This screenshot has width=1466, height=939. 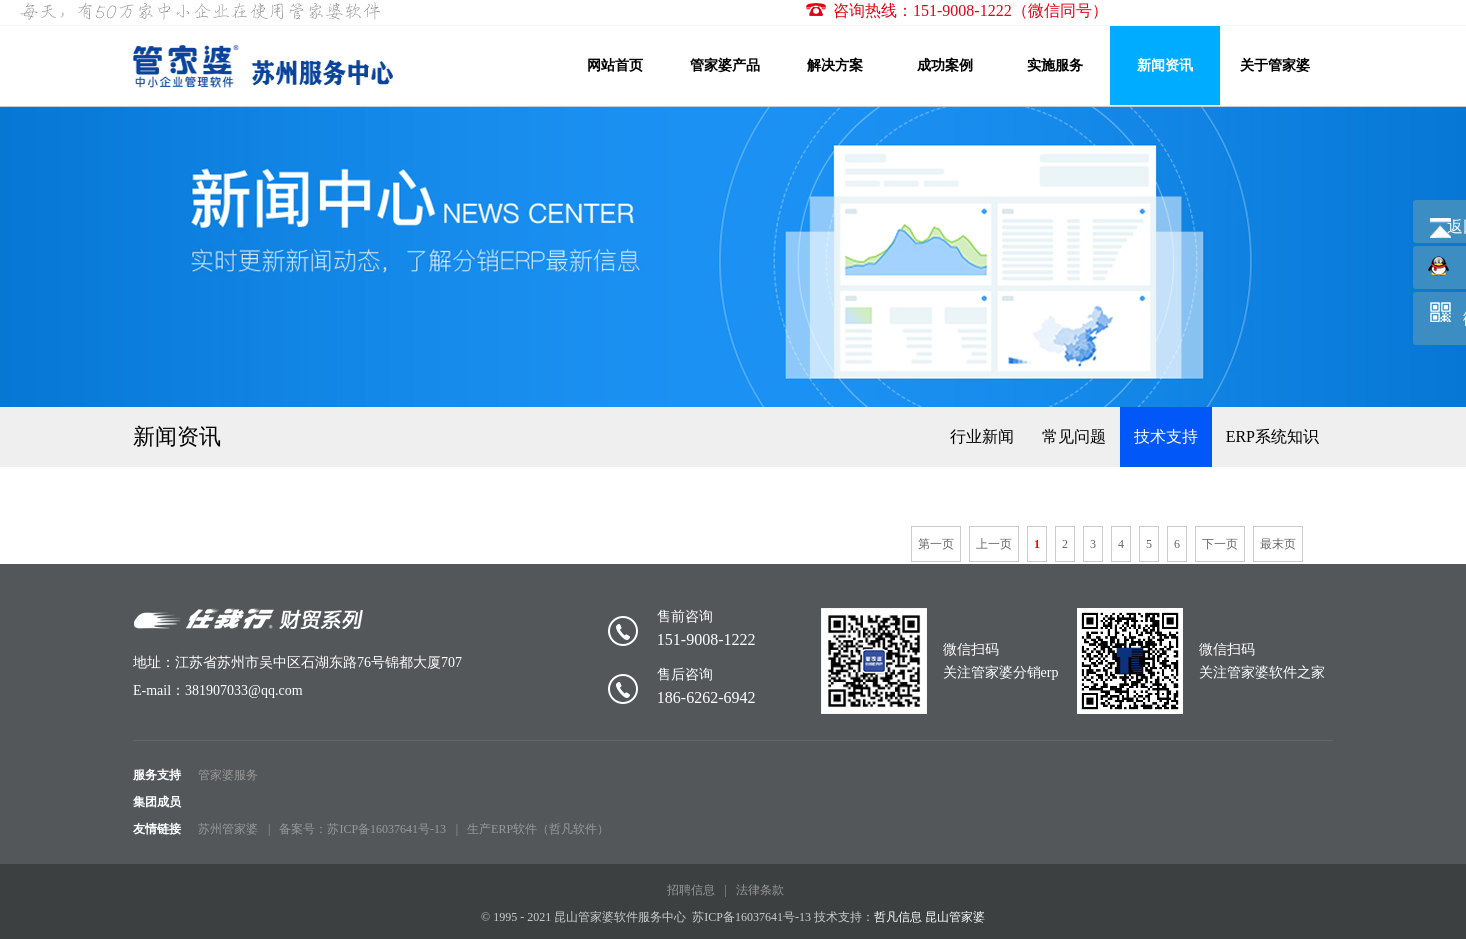 I want to click on 最末页, so click(x=1278, y=544).